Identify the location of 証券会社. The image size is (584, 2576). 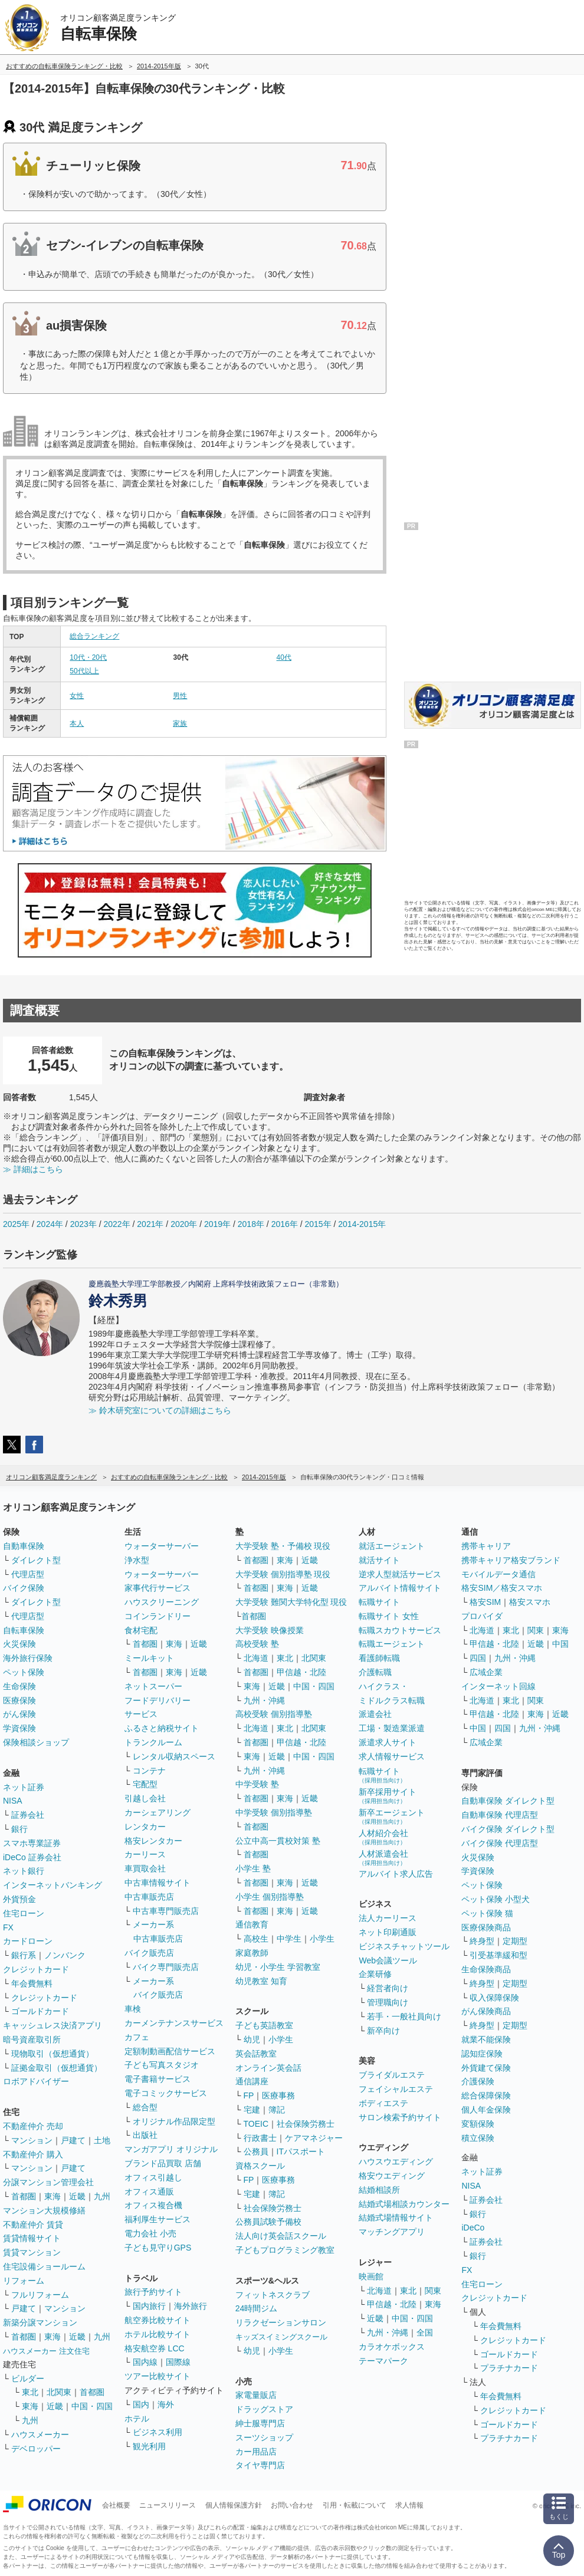
(27, 1815).